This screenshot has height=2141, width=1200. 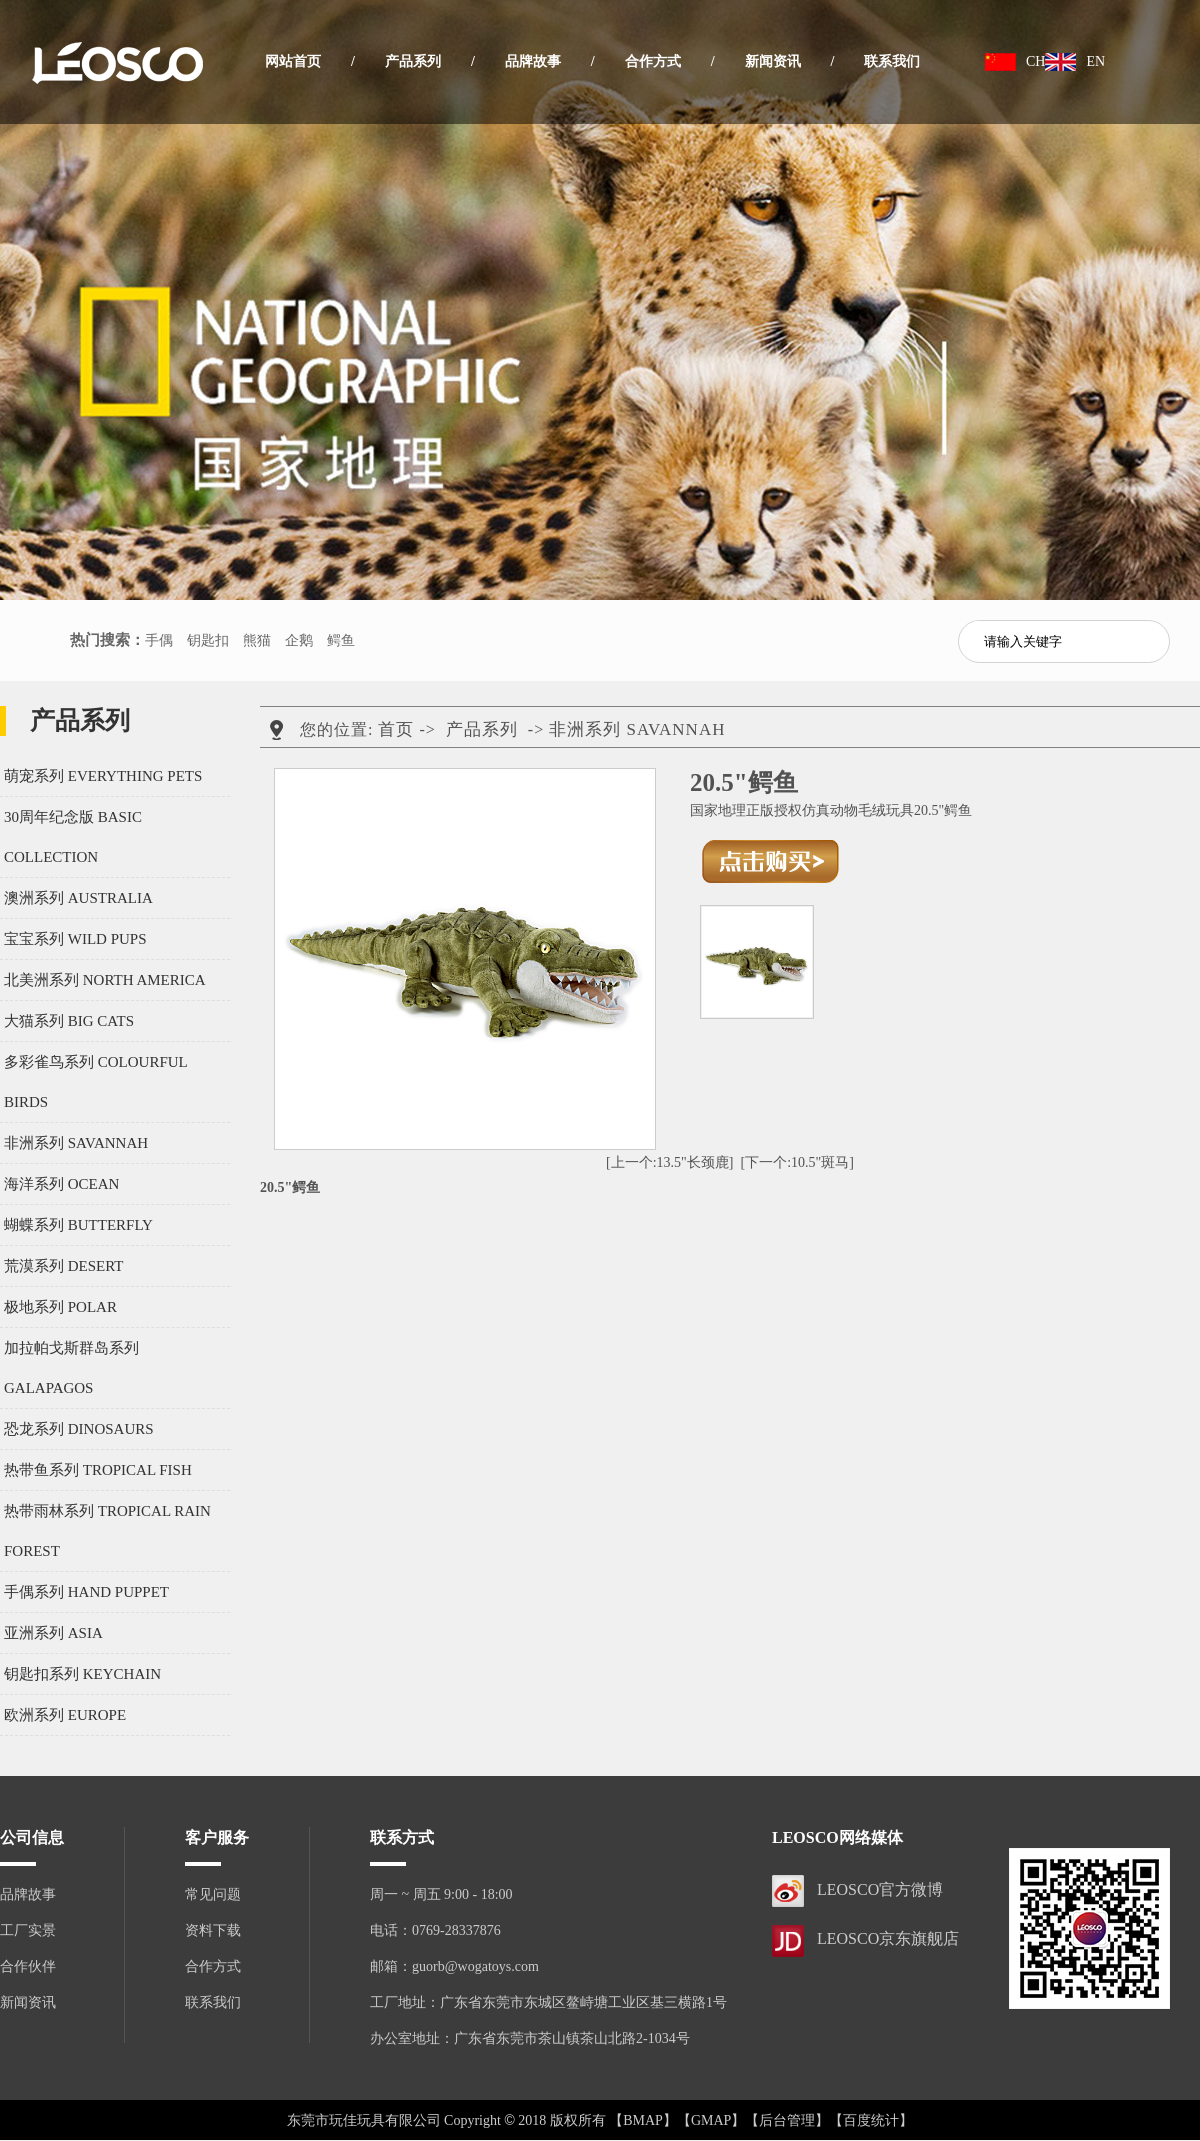 What do you see at coordinates (28, 1966) in the screenshot?
I see `合作伙伴` at bounding box center [28, 1966].